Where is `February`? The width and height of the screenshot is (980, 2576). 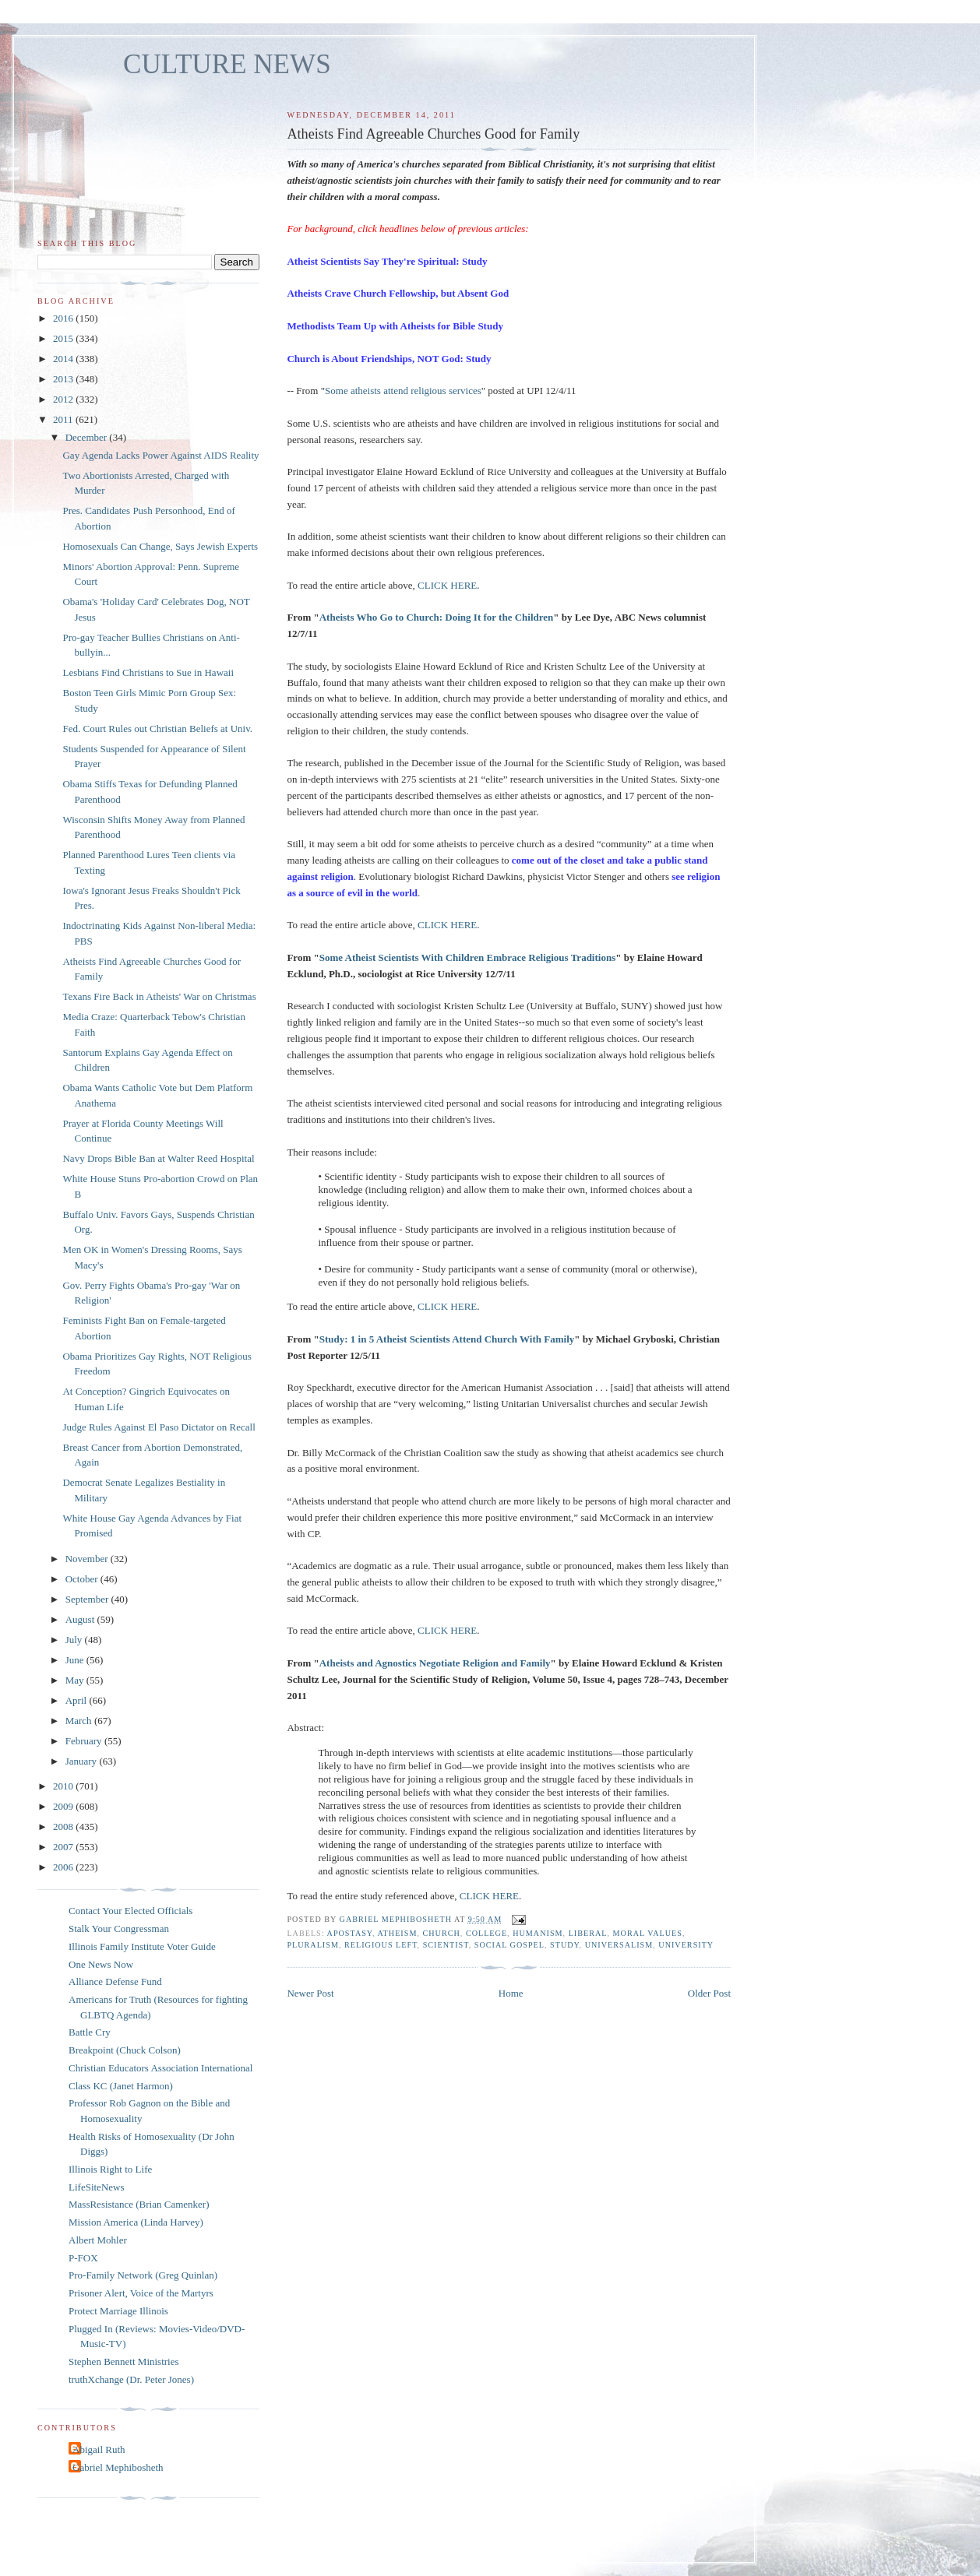 February is located at coordinates (84, 1741).